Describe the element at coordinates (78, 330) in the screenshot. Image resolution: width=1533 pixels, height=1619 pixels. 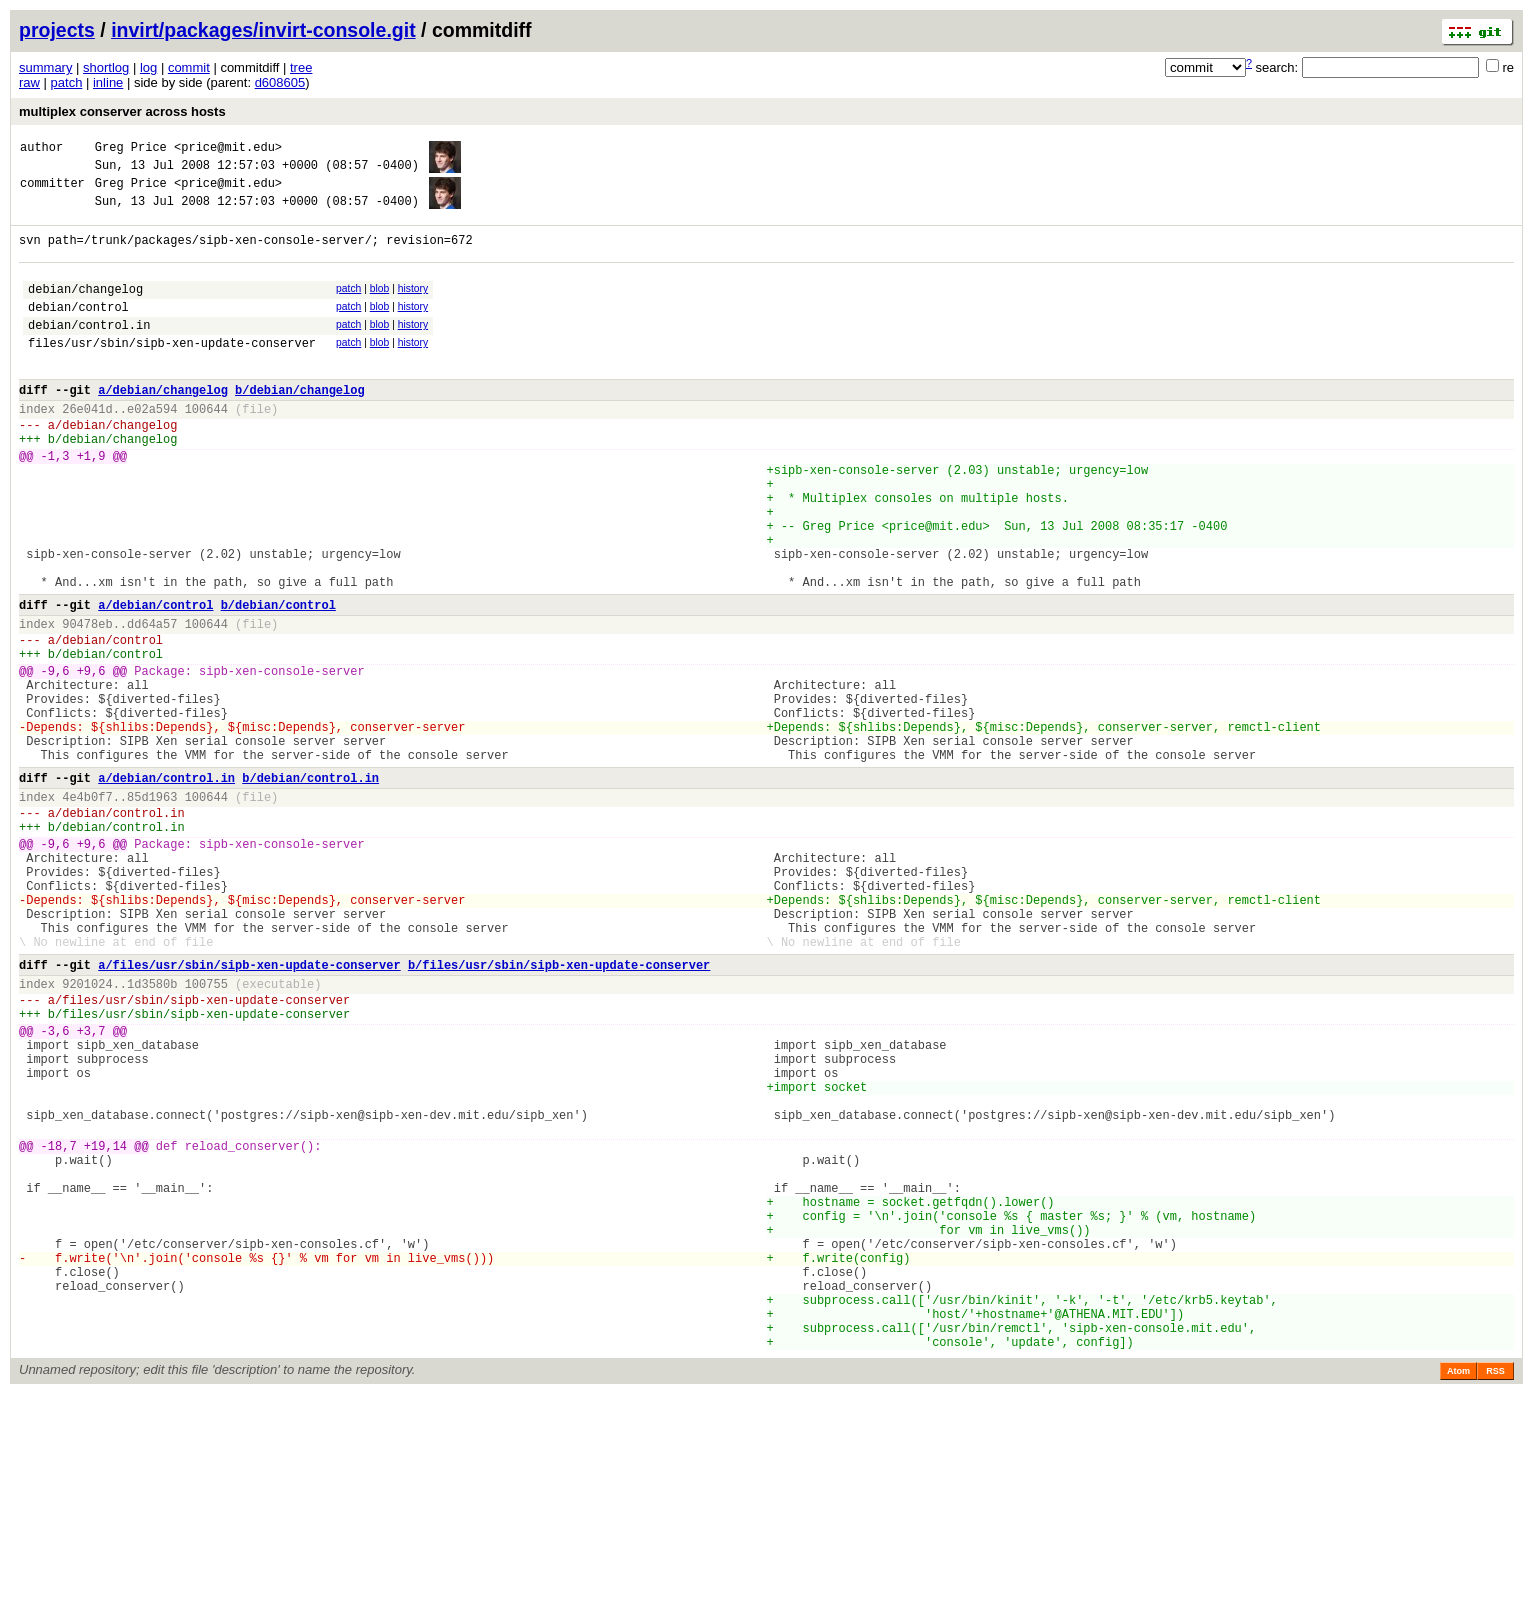
I see `debian/control` at that location.